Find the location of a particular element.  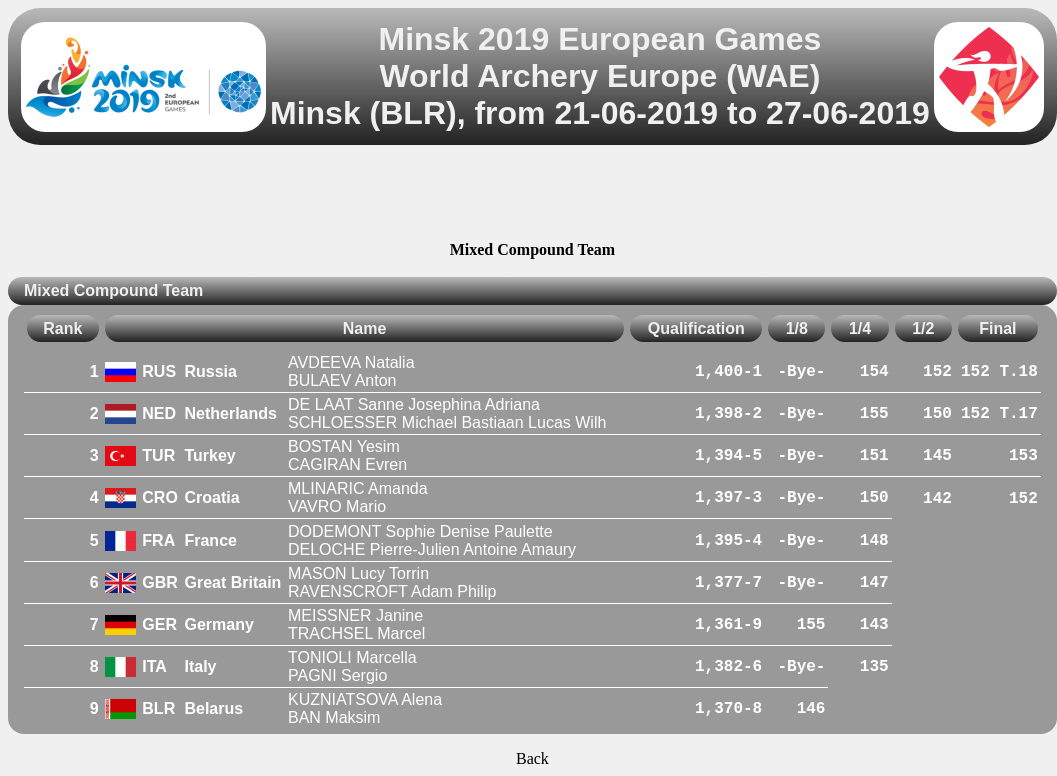

Back is located at coordinates (532, 758).